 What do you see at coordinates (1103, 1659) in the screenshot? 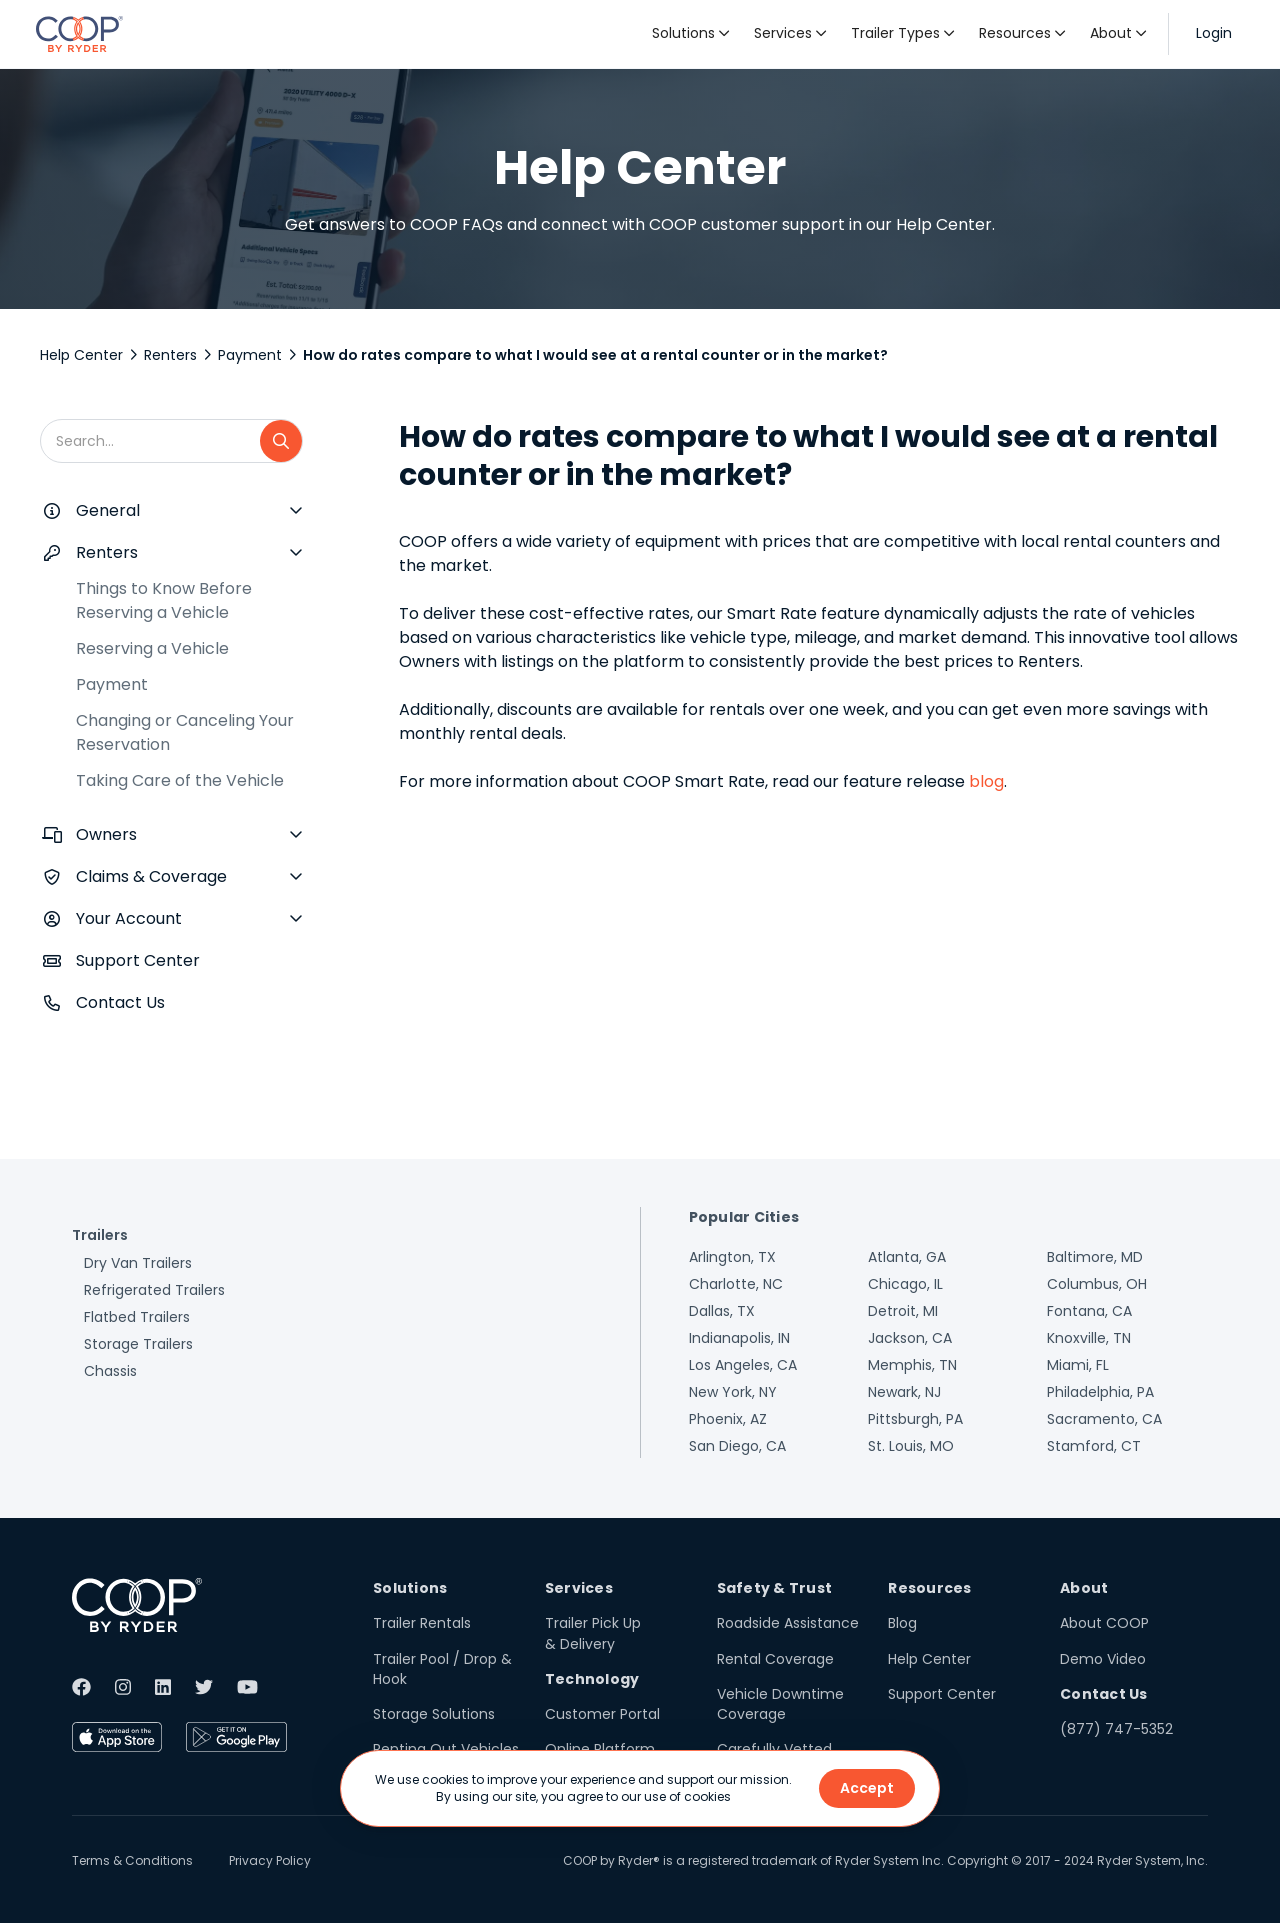
I see `Demo Video` at bounding box center [1103, 1659].